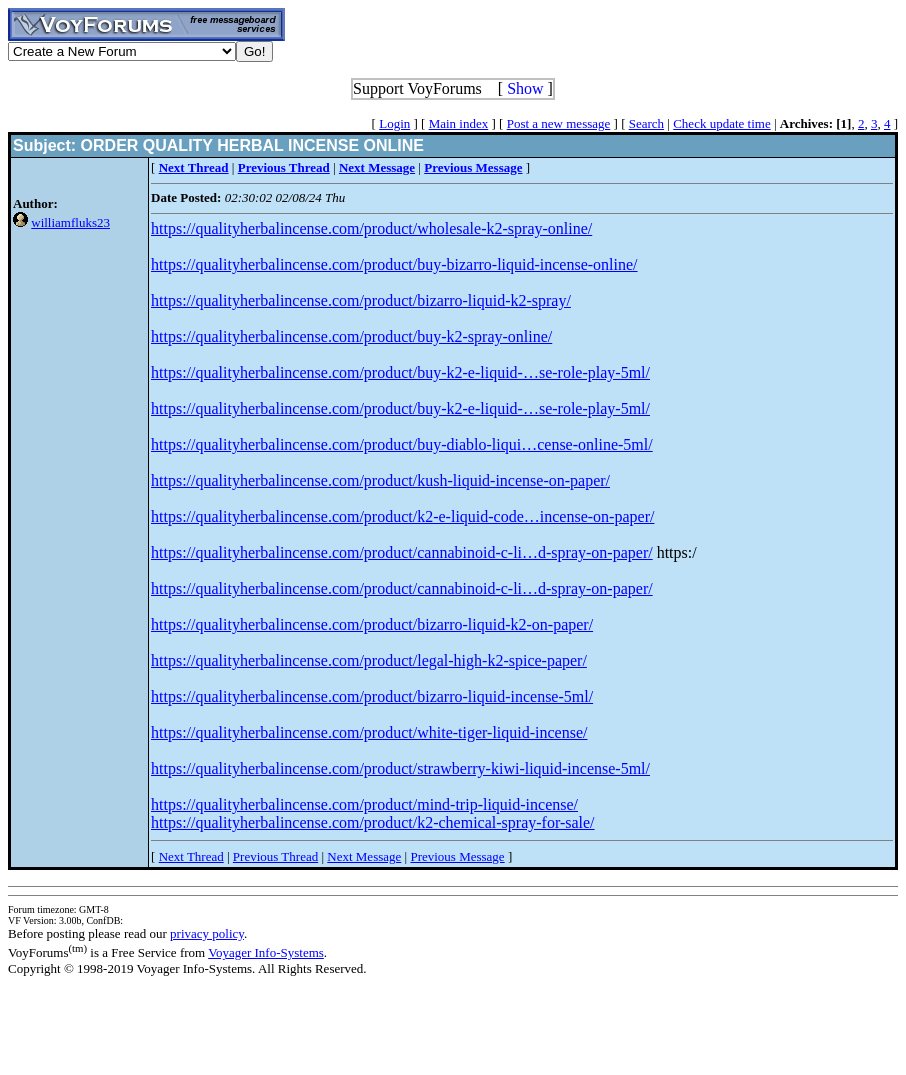 The width and height of the screenshot is (906, 1075). Describe the element at coordinates (351, 336) in the screenshot. I see `https://qualityherbalincense.com/product/buy-k2-spray-online/` at that location.